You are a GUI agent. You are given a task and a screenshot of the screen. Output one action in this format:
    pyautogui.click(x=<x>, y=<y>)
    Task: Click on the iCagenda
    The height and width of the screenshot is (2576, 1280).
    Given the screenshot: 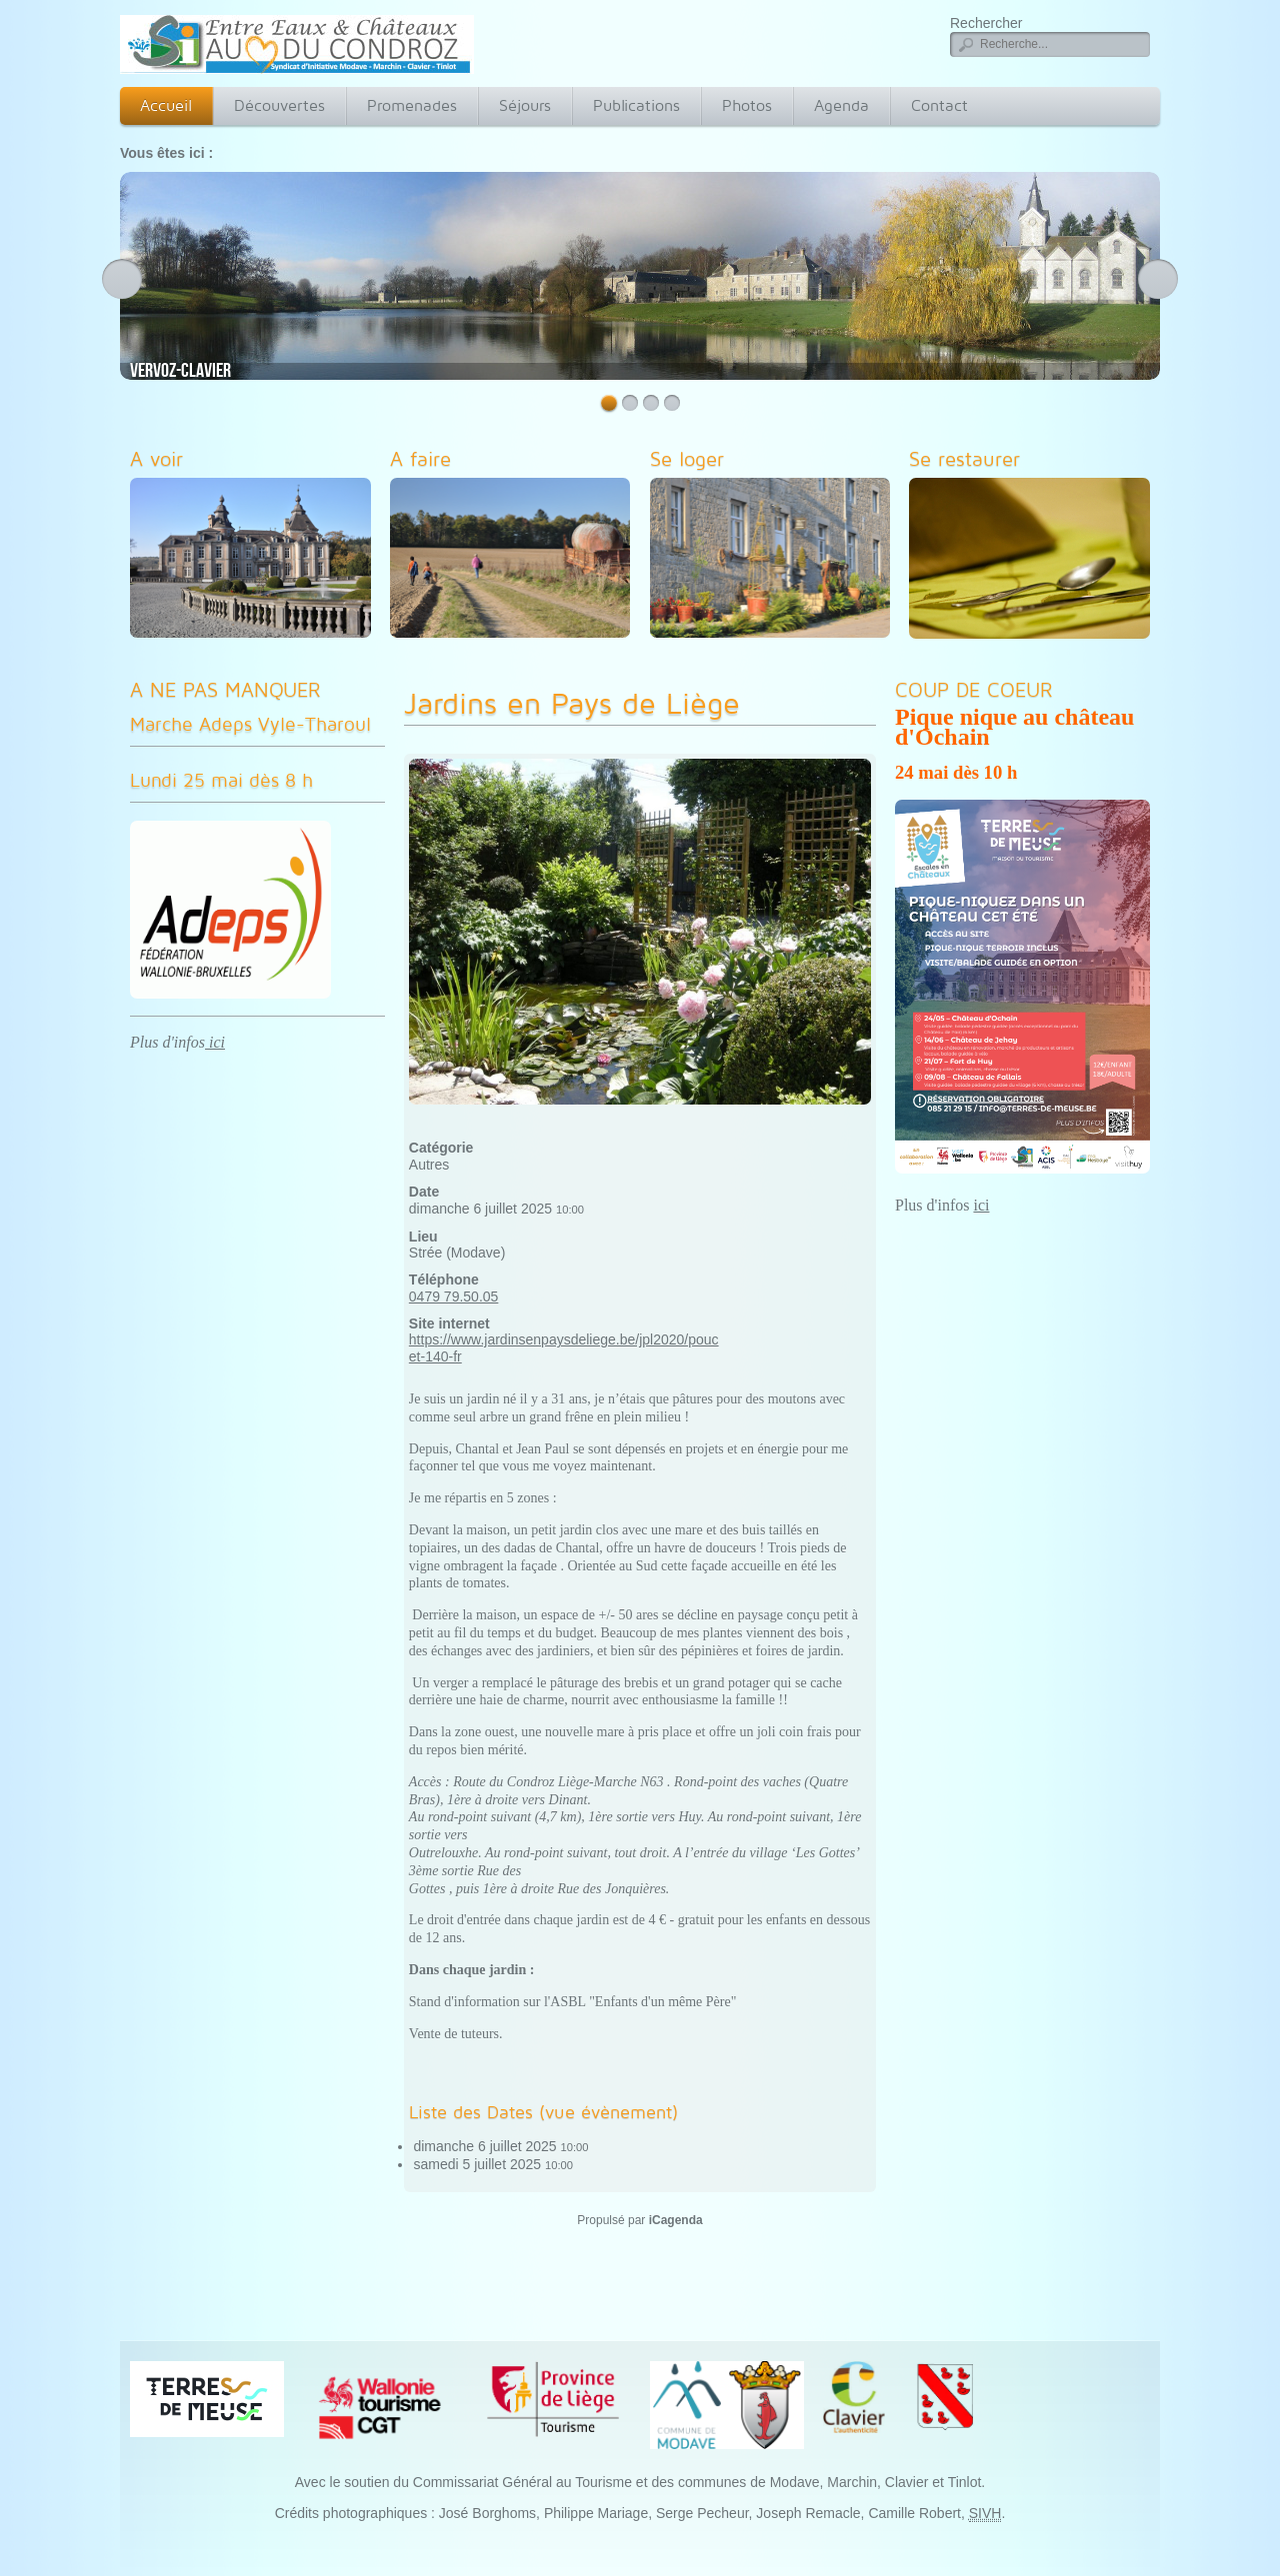 What is the action you would take?
    pyautogui.click(x=676, y=2220)
    